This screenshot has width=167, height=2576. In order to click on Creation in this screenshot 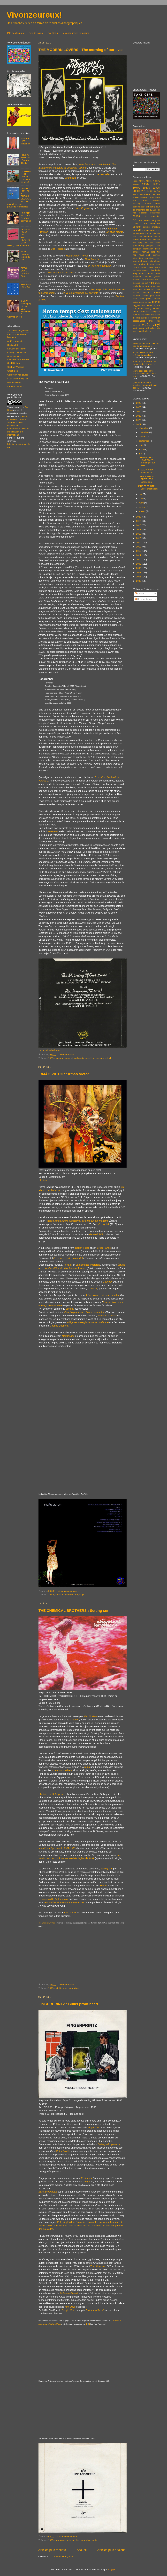, I will do `click(74, 1719)`.